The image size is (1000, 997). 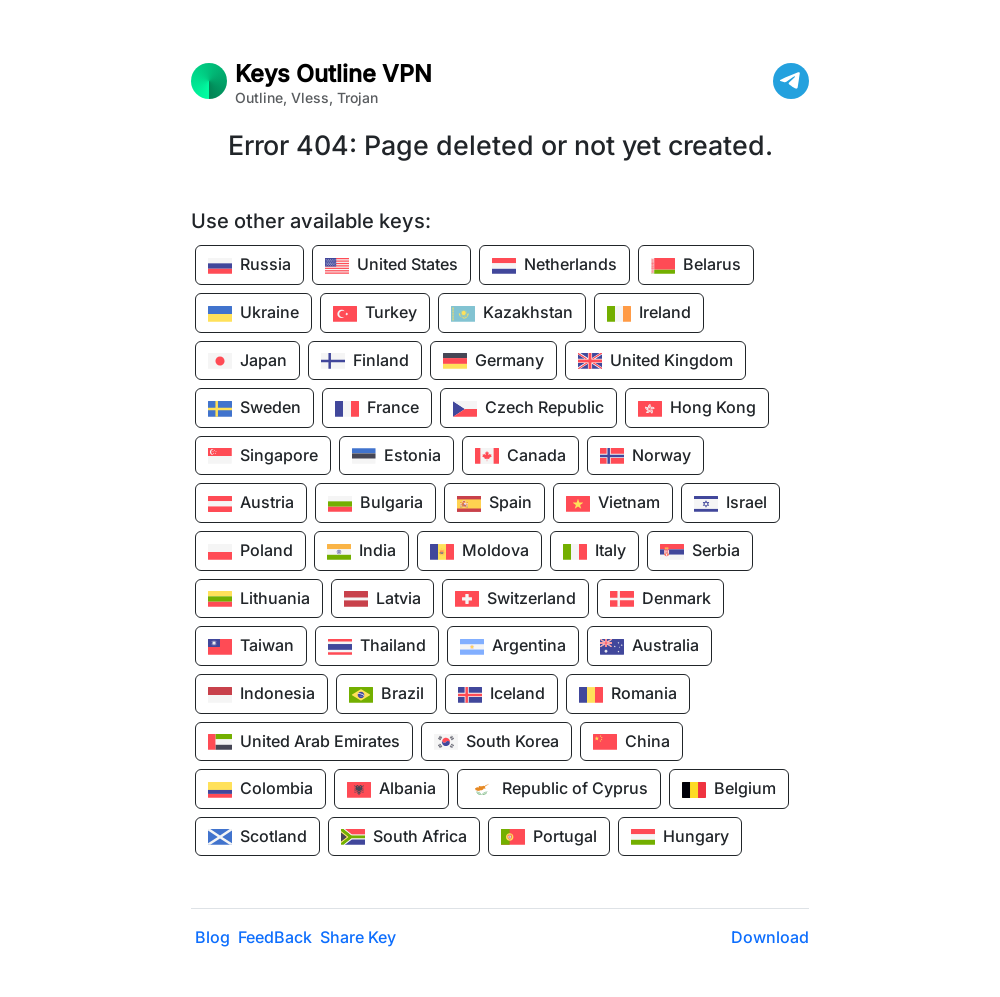 What do you see at coordinates (645, 456) in the screenshot?
I see `Norway` at bounding box center [645, 456].